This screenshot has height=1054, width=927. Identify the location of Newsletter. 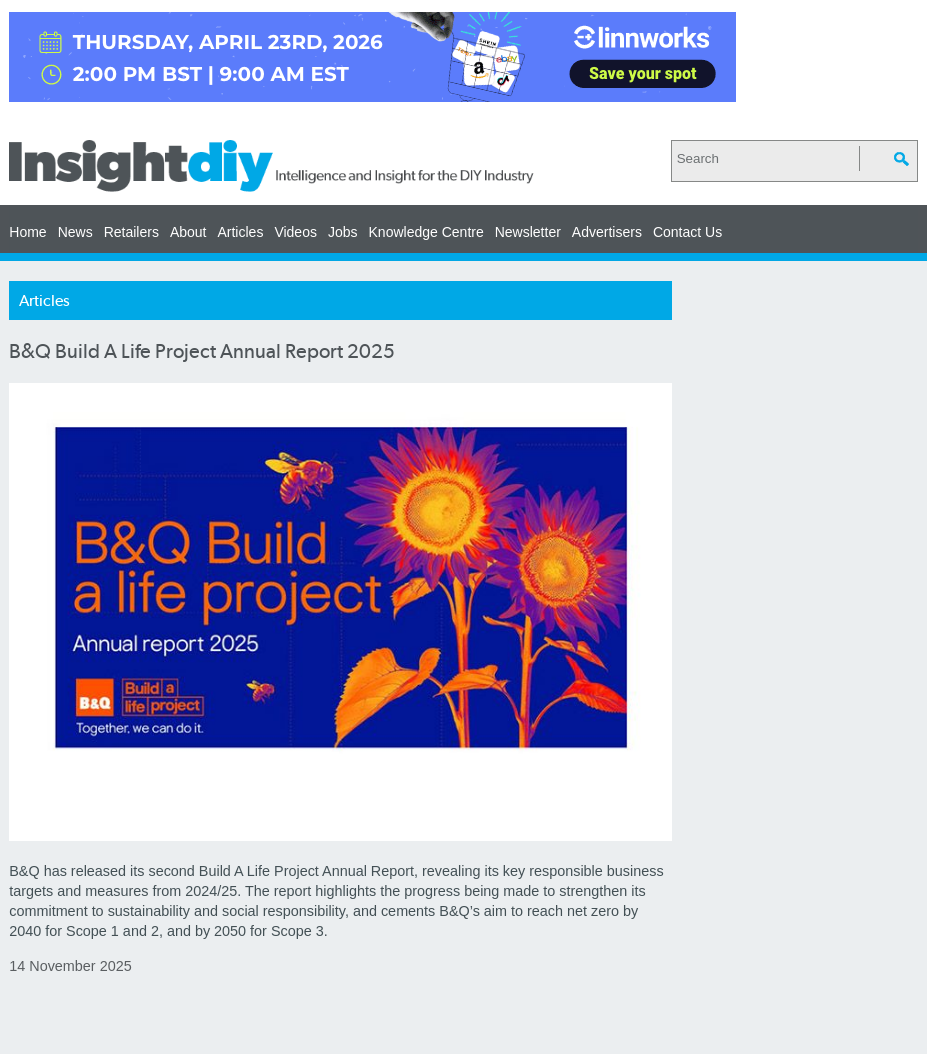
(528, 232).